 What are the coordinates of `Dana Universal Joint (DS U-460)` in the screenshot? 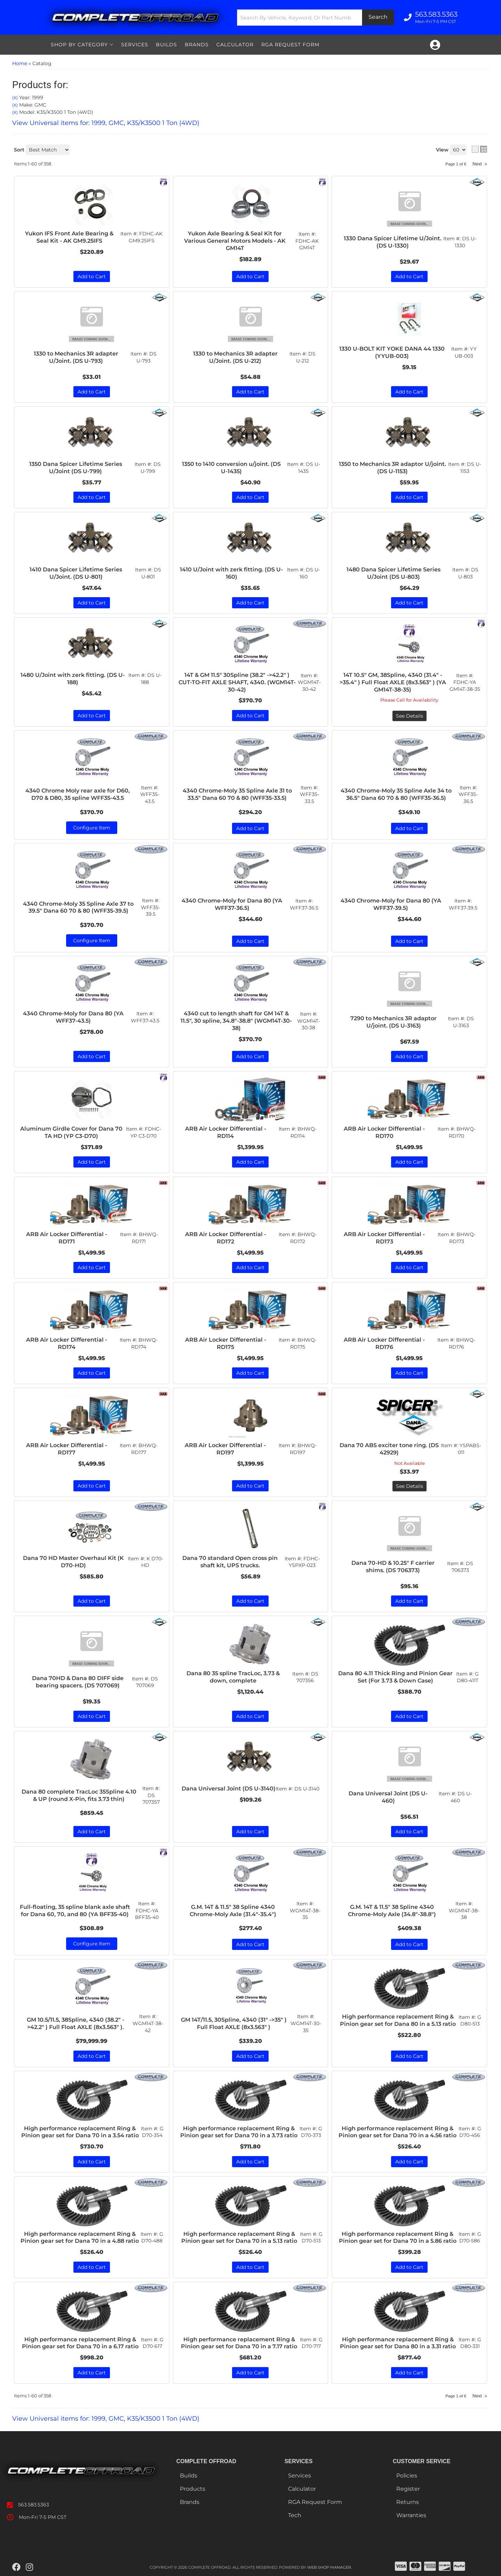 It's located at (388, 1797).